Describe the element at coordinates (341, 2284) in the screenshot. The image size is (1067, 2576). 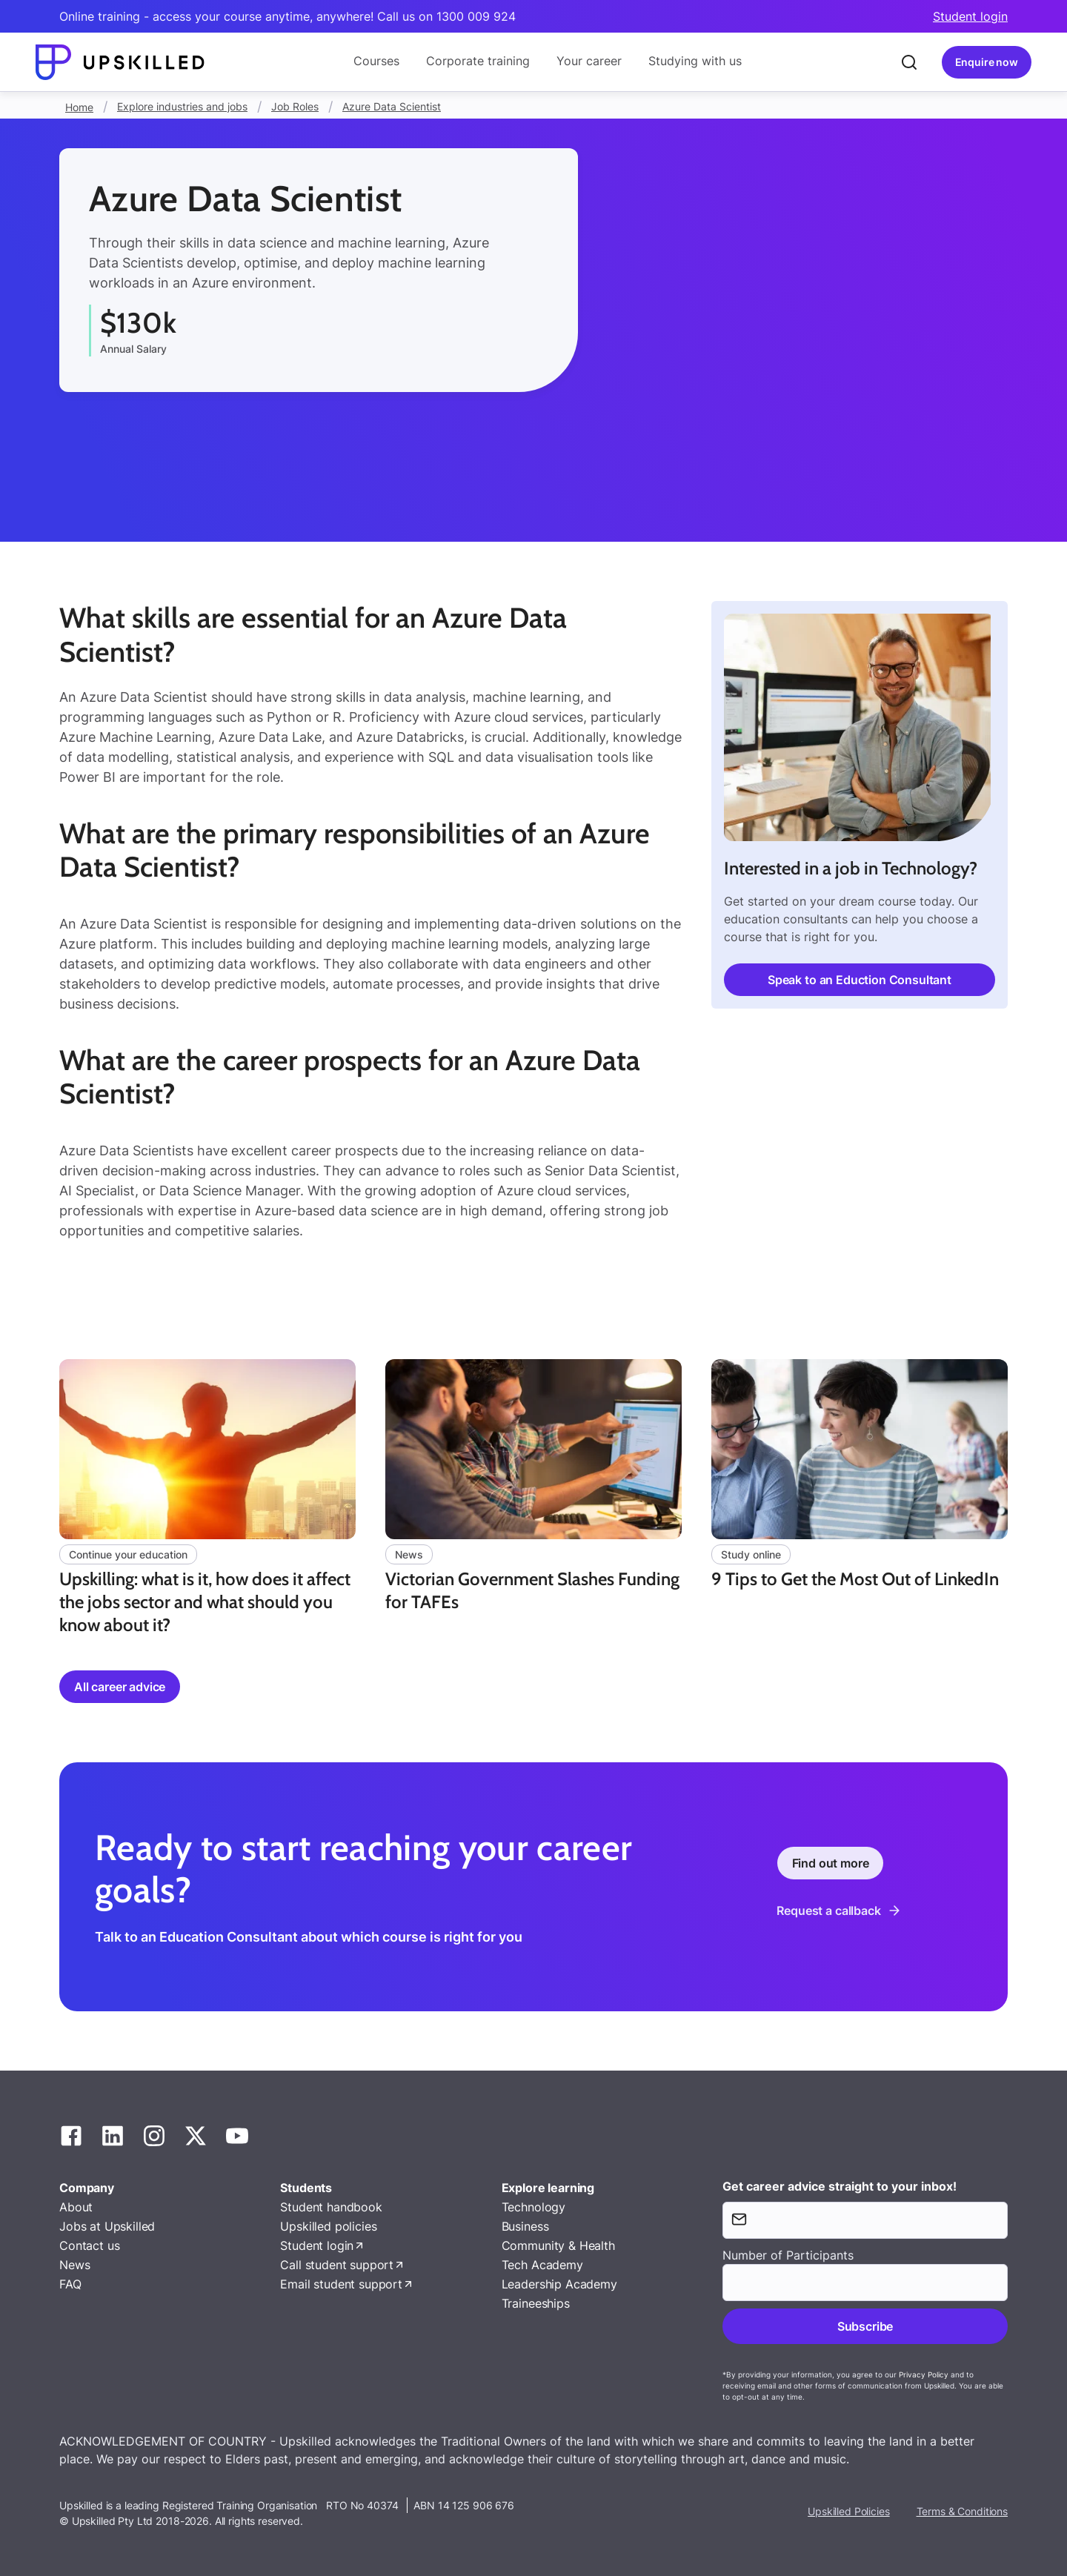
I see `Email student support` at that location.